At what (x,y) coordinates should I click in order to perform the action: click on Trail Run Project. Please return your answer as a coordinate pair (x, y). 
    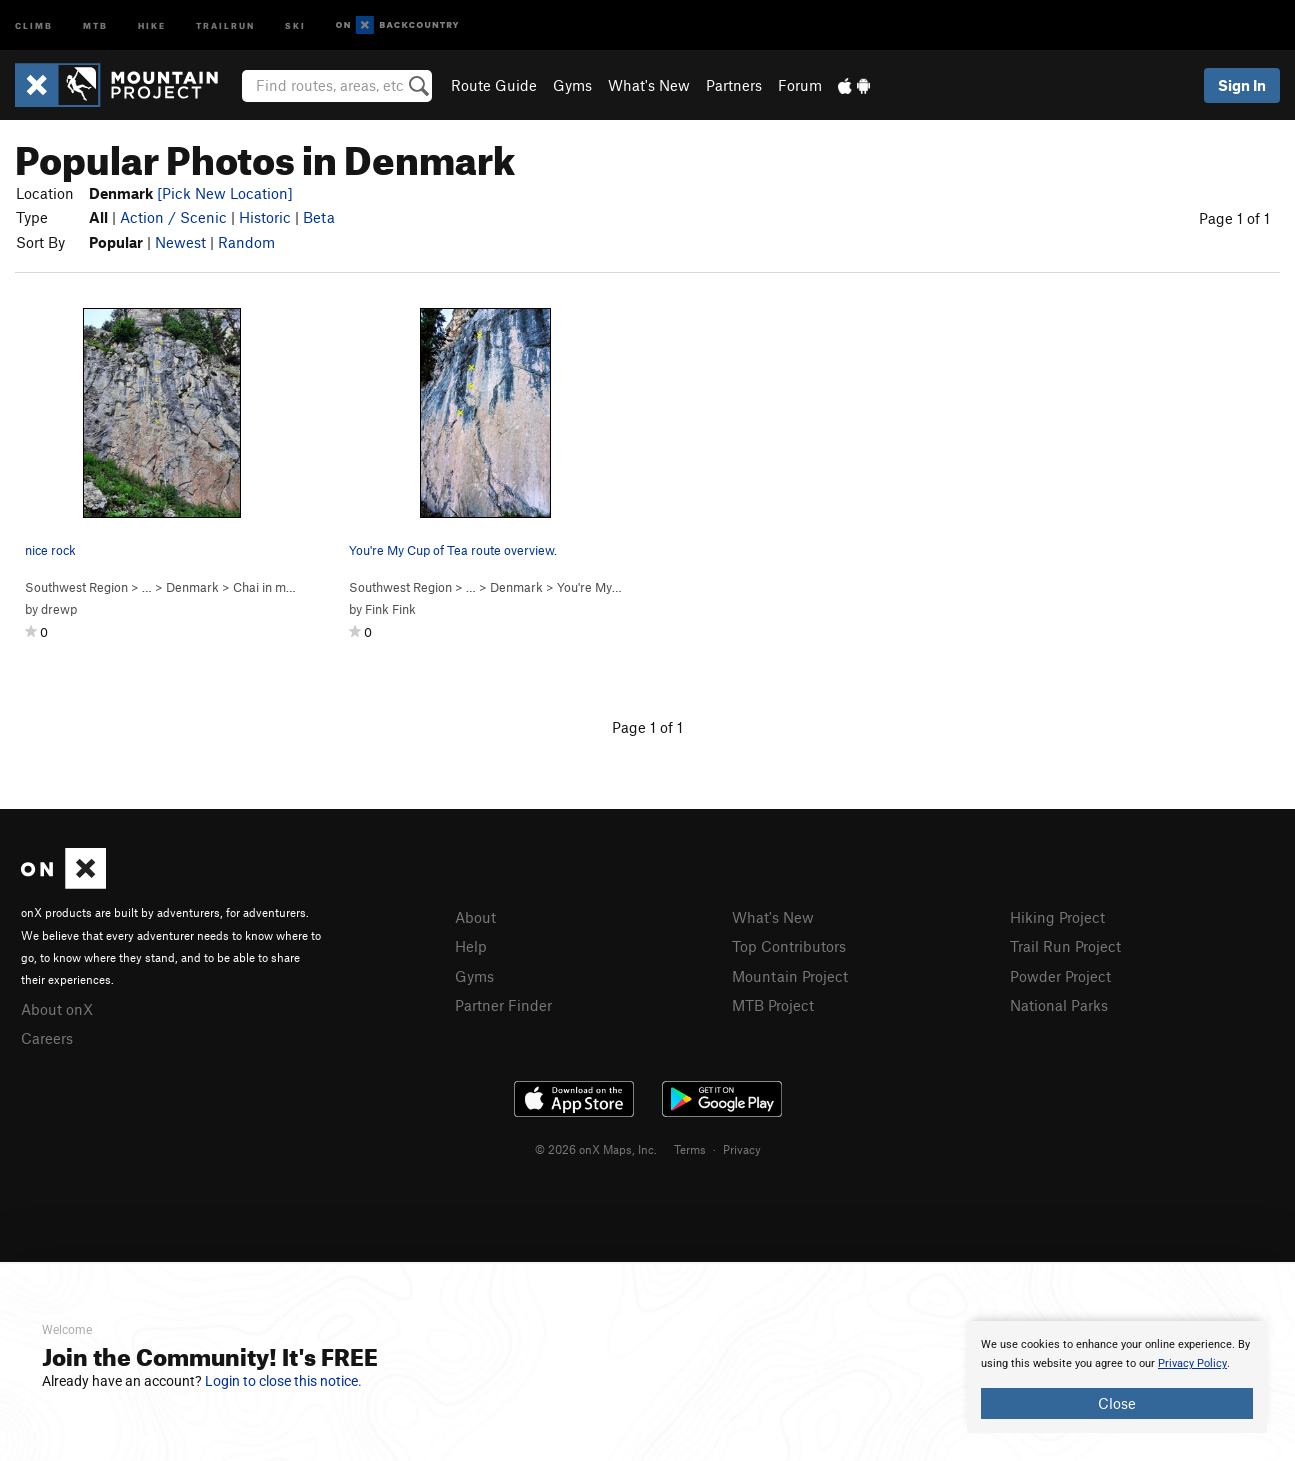
    Looking at the image, I should click on (1065, 946).